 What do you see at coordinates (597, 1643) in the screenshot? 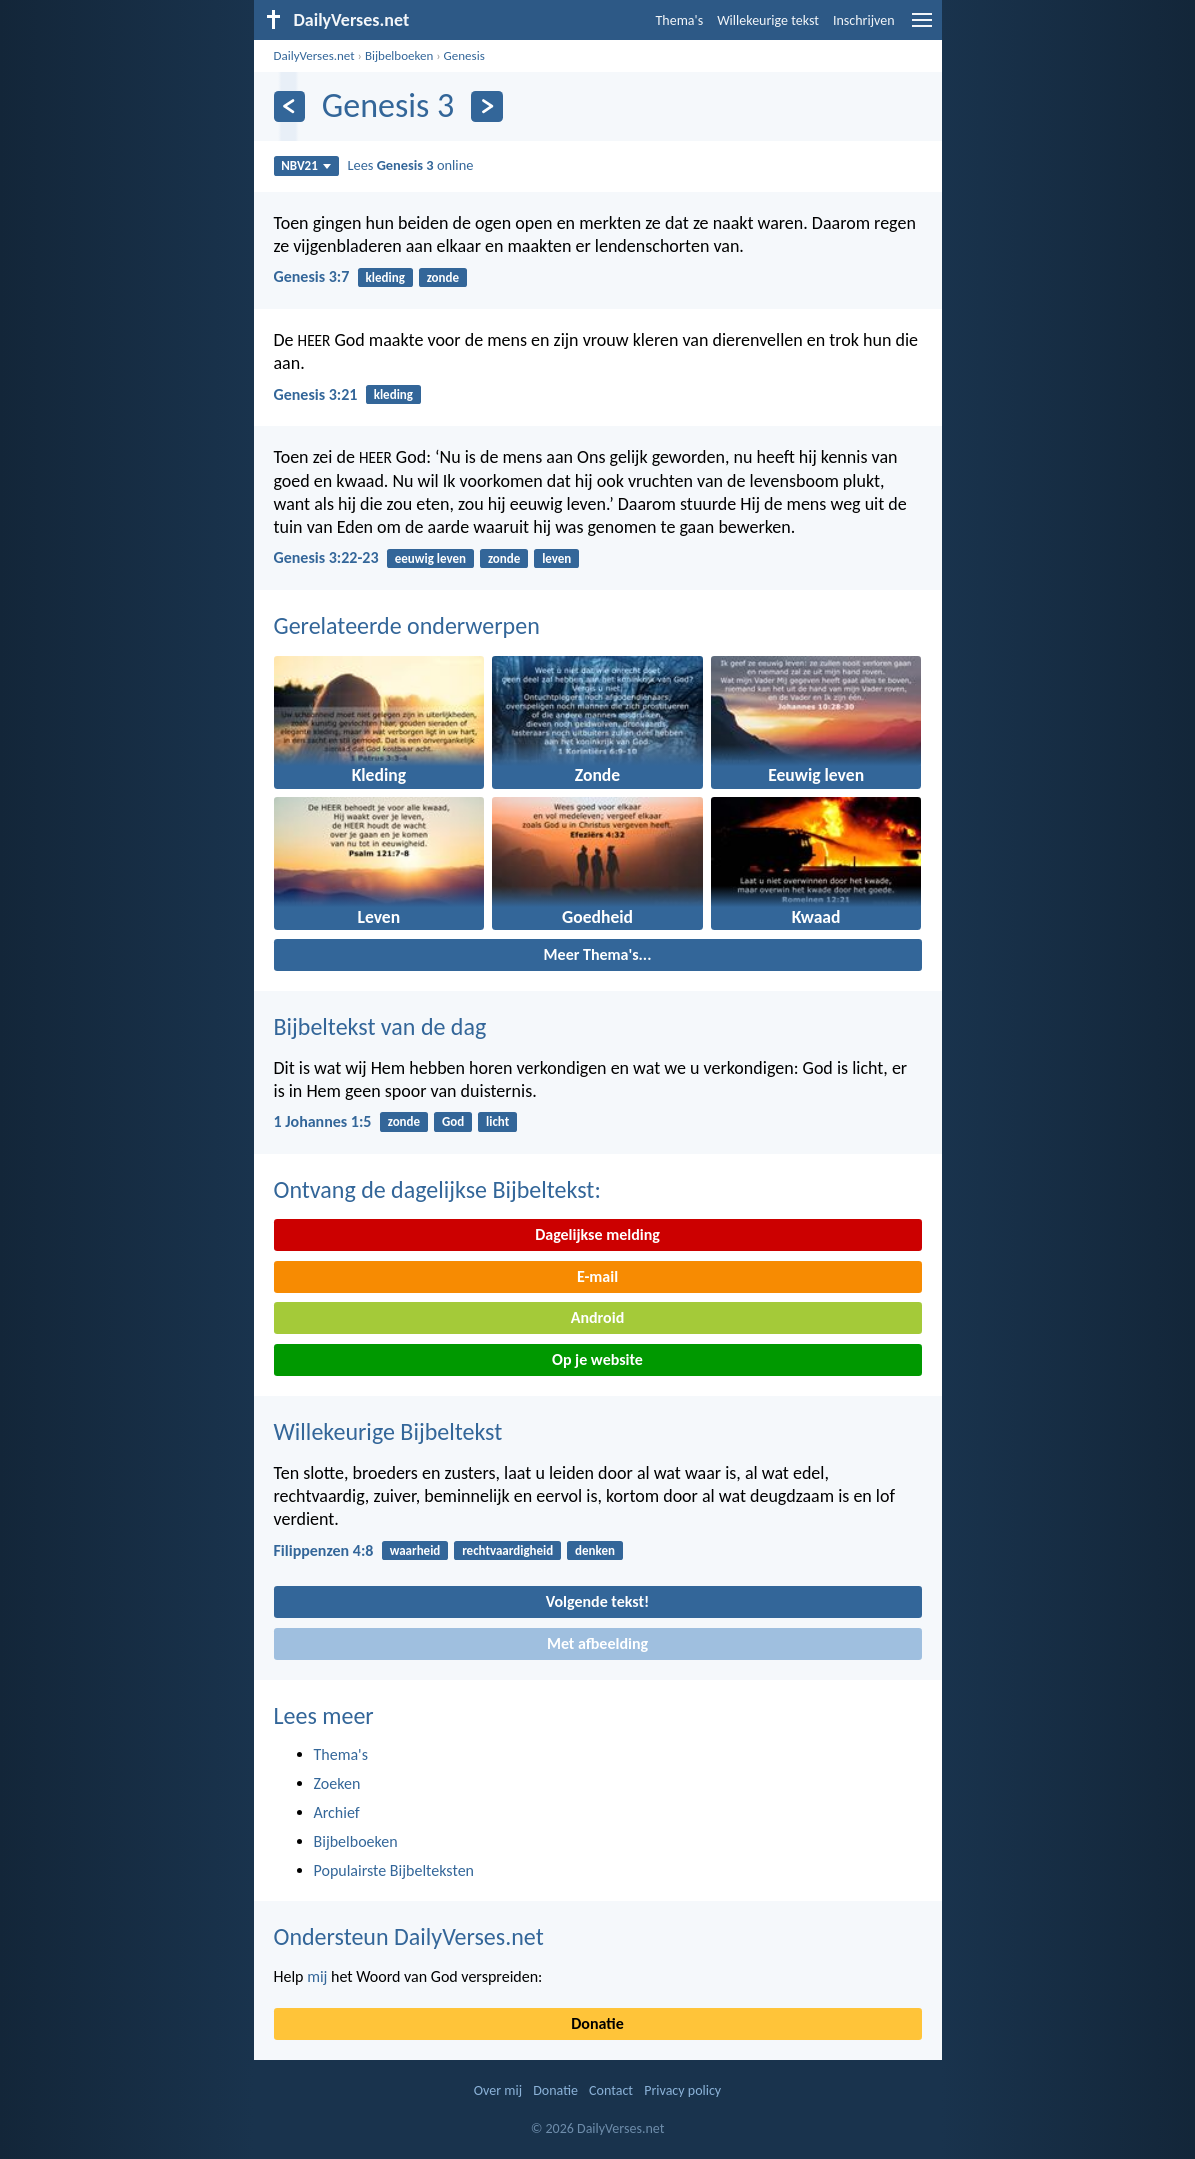
I see `Met afbeelding` at bounding box center [597, 1643].